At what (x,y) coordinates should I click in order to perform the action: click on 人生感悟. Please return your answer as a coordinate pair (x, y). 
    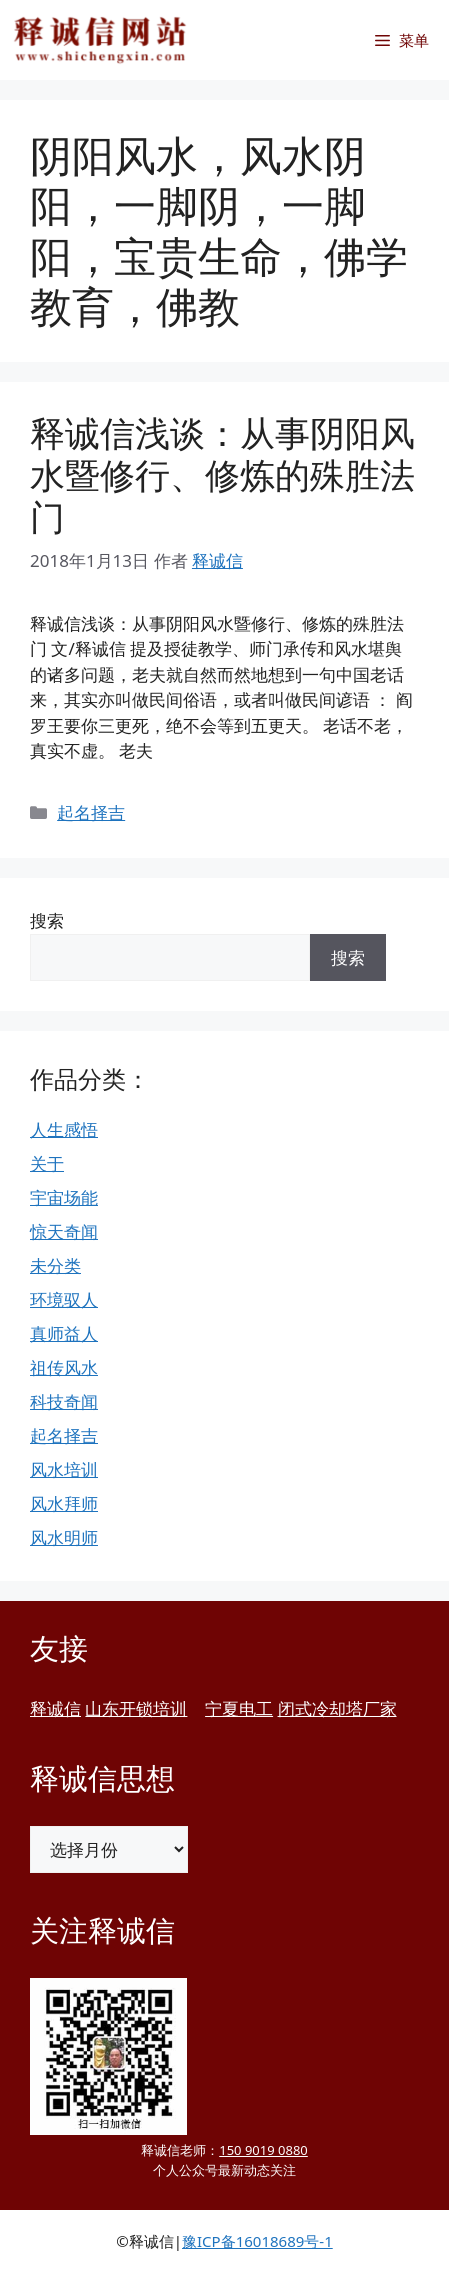
    Looking at the image, I should click on (64, 1129).